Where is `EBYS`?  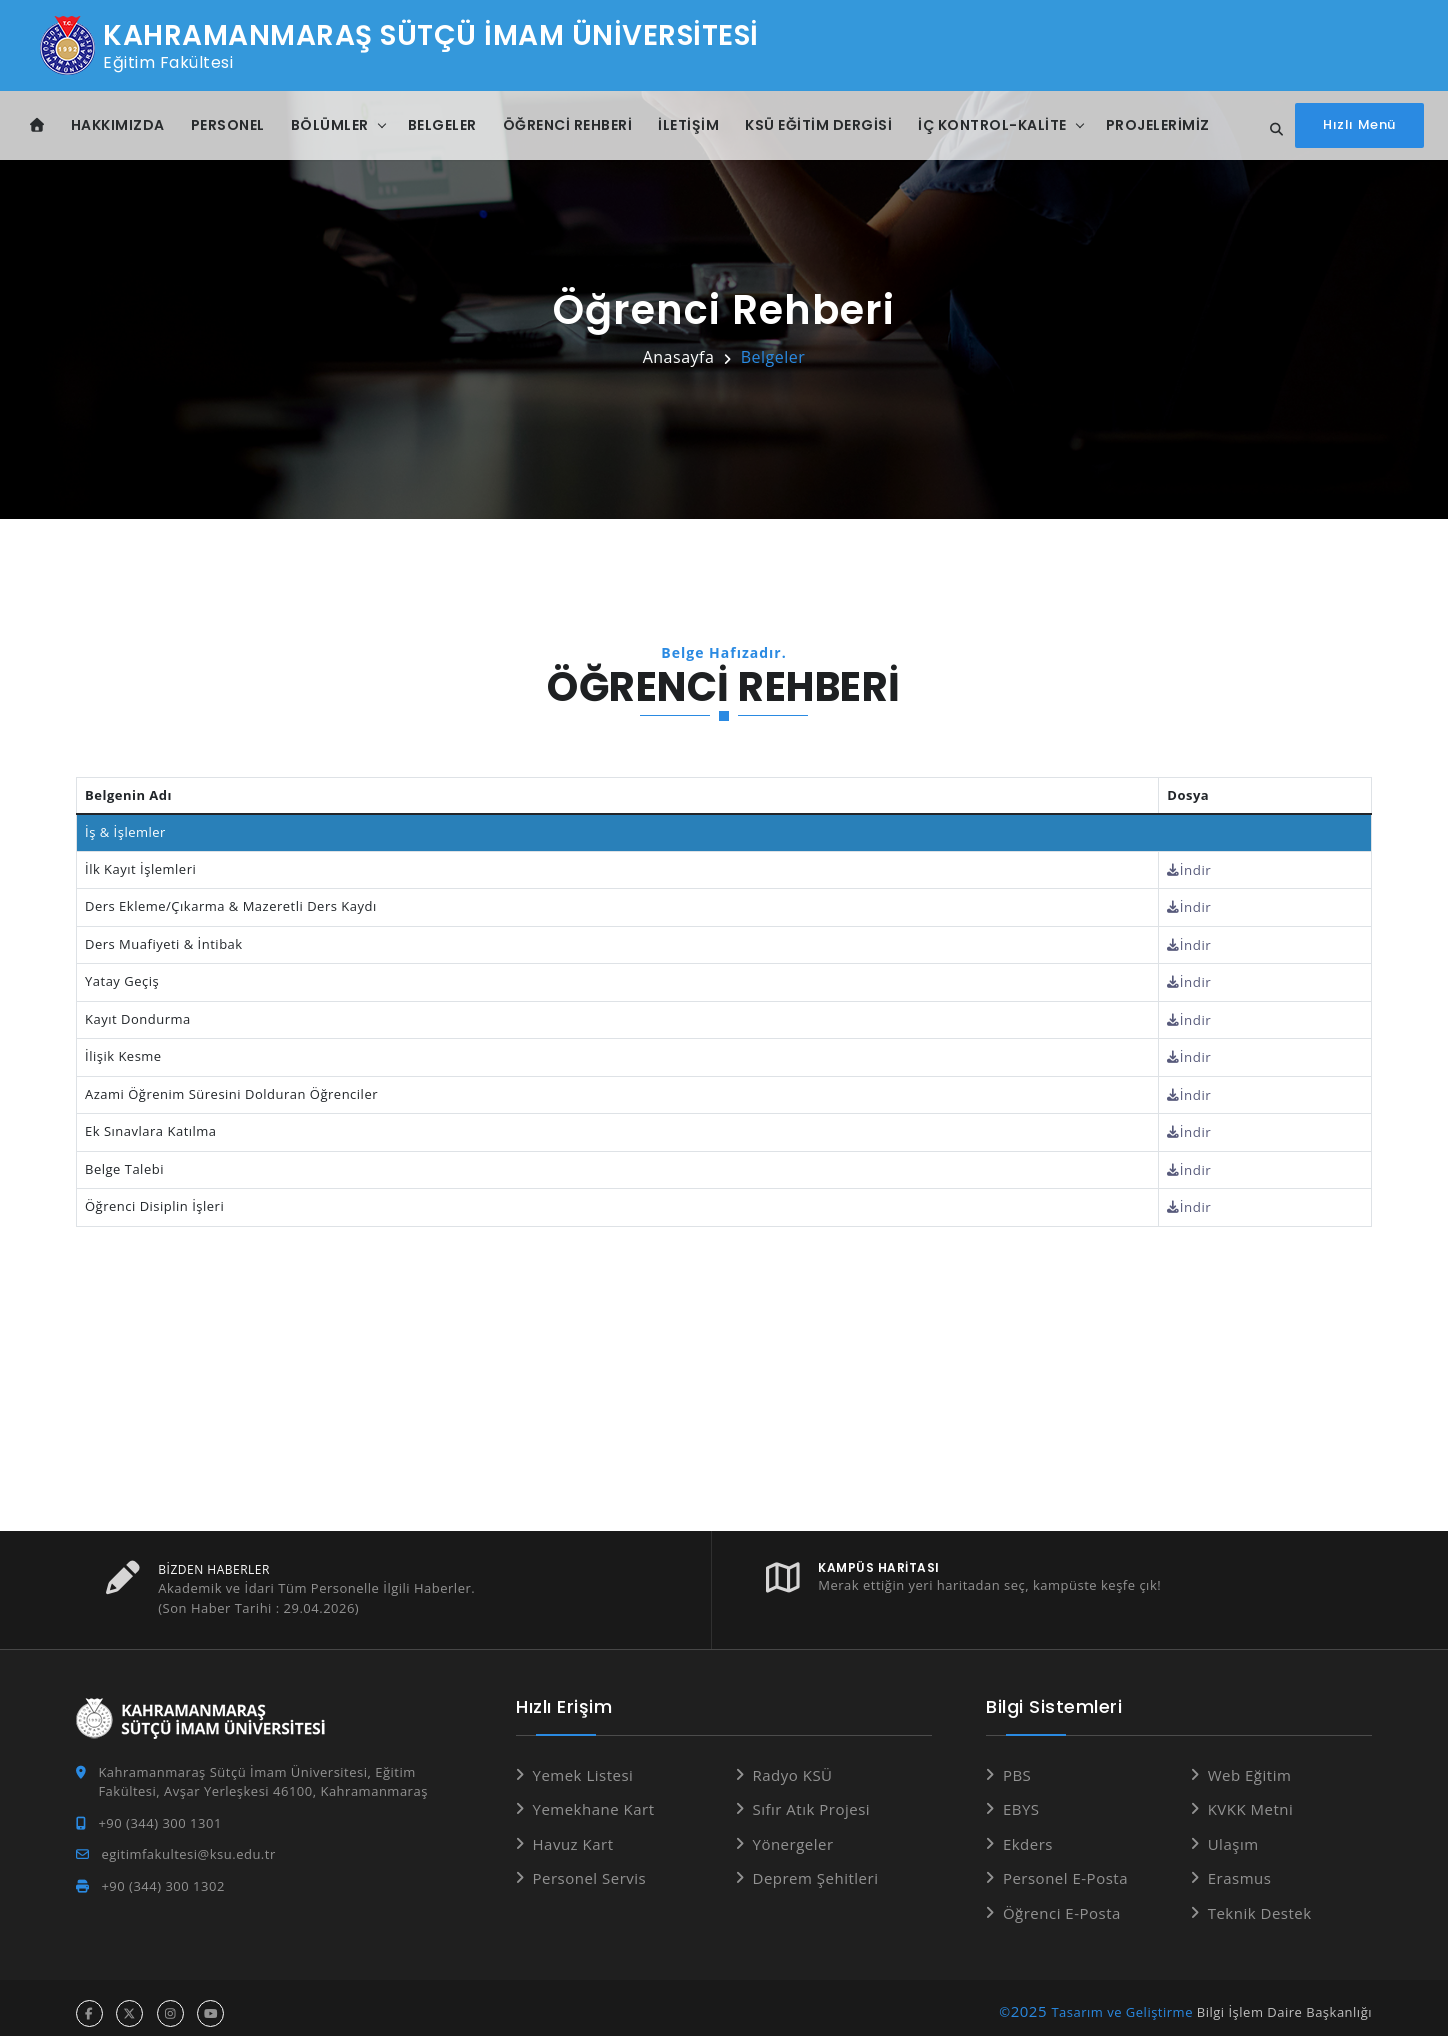 EBYS is located at coordinates (1021, 1798).